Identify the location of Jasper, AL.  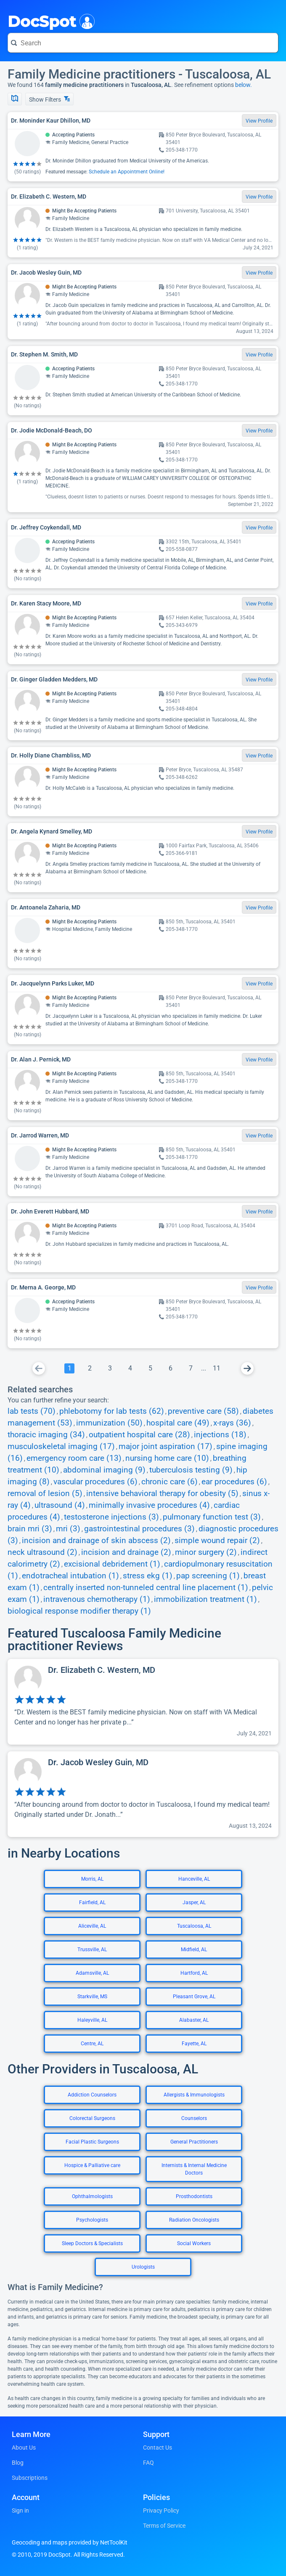
(194, 1902).